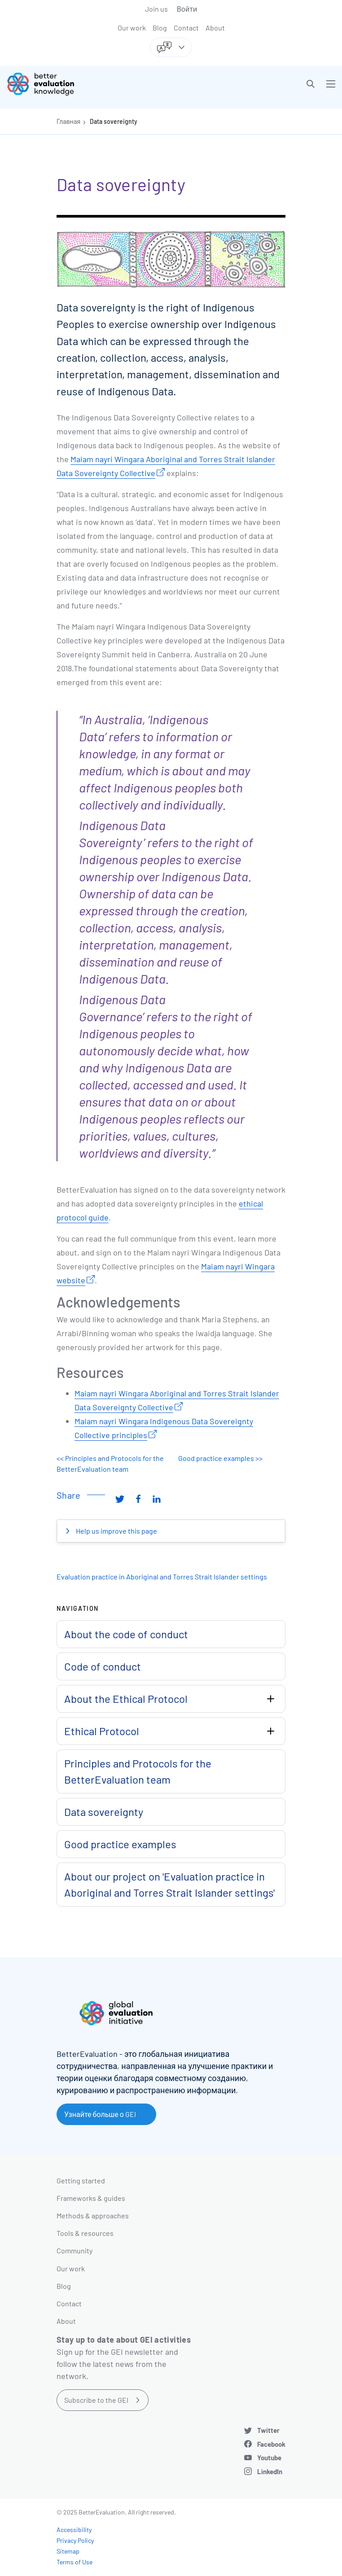 This screenshot has height=2576, width=342. What do you see at coordinates (68, 121) in the screenshot?
I see `Главная` at bounding box center [68, 121].